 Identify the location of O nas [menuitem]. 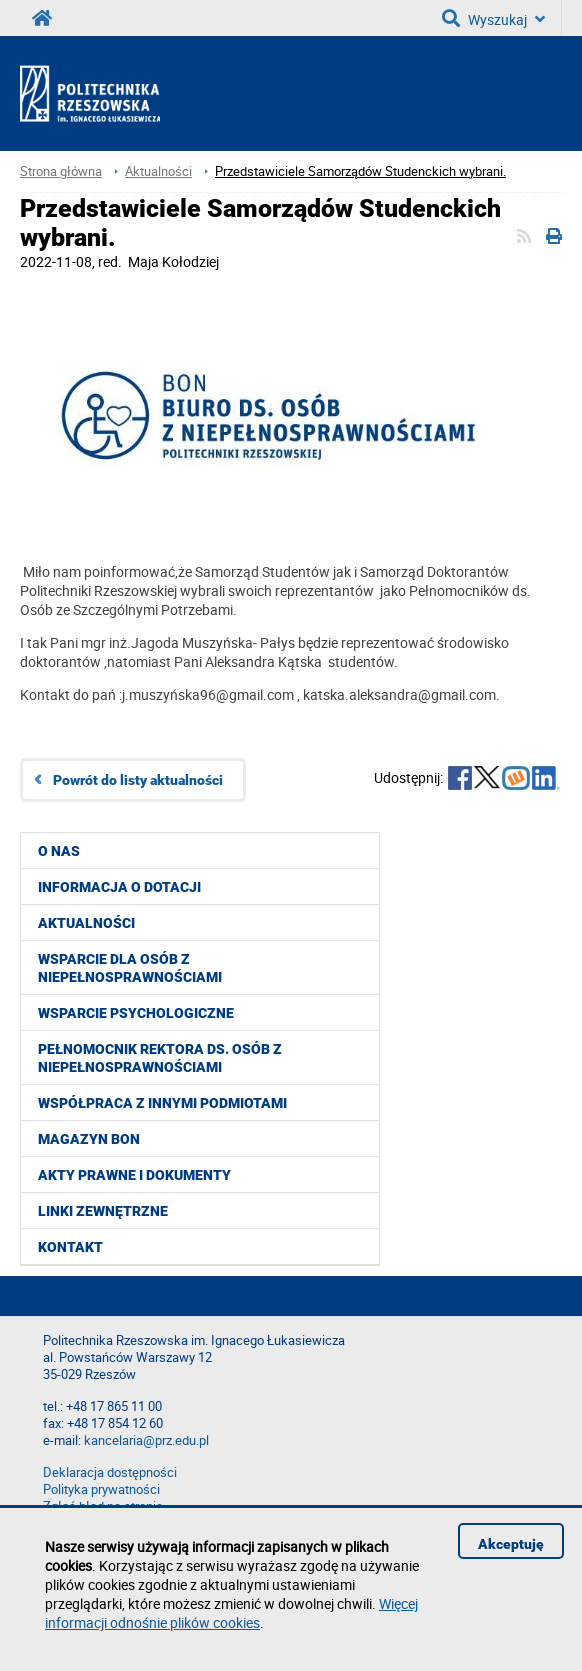
(59, 851).